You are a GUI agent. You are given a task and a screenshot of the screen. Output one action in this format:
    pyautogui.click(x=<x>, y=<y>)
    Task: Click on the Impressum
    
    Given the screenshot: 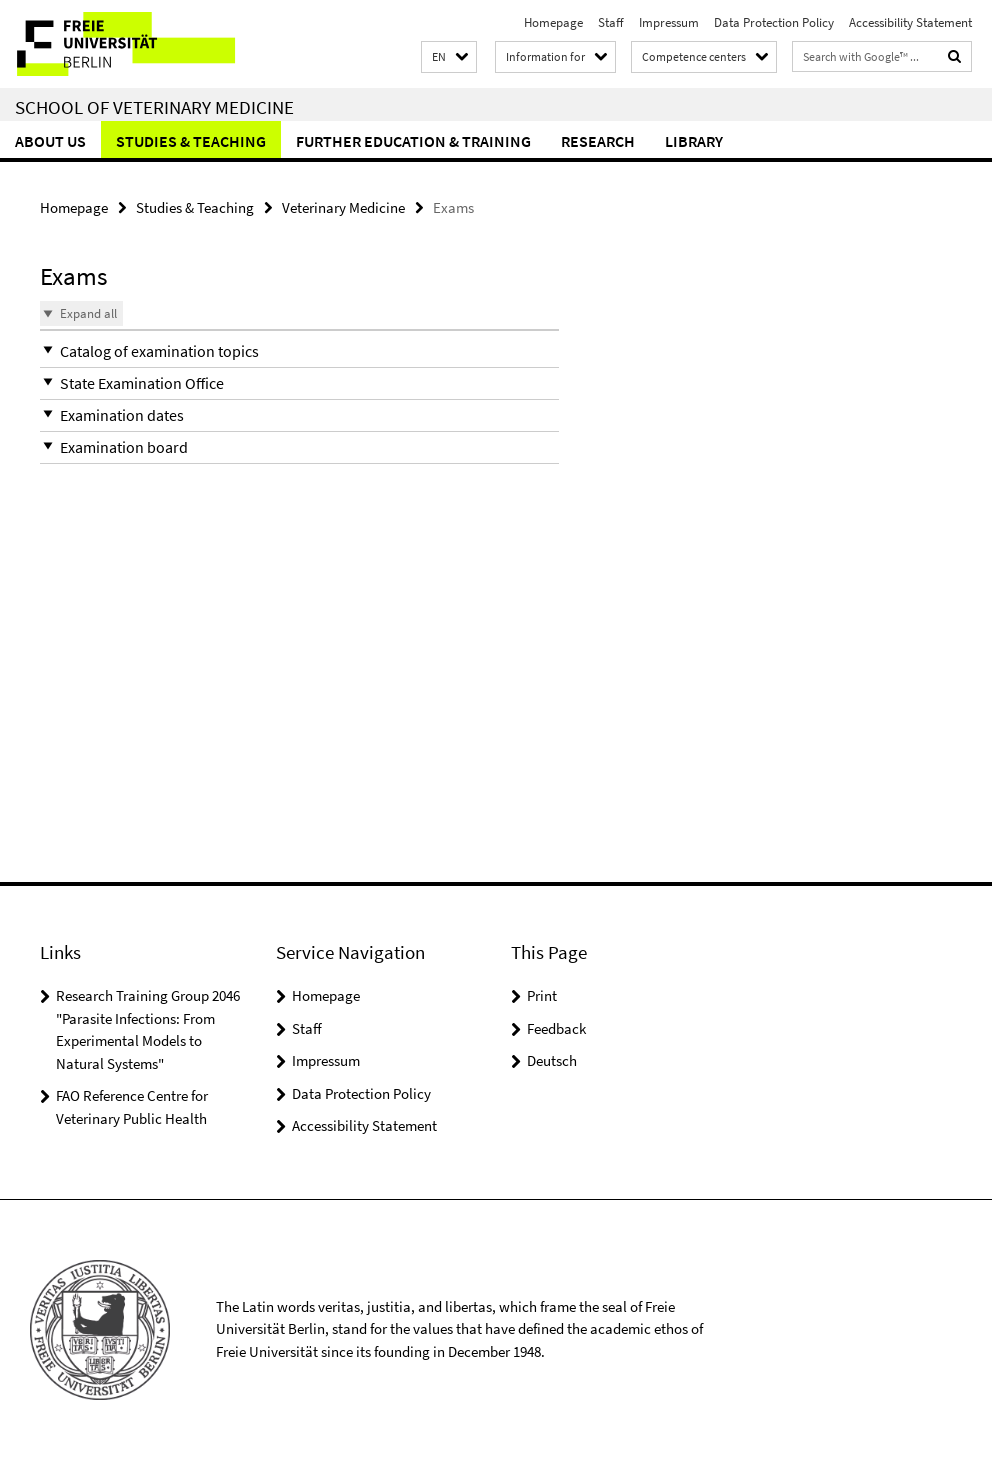 What is the action you would take?
    pyautogui.click(x=669, y=22)
    